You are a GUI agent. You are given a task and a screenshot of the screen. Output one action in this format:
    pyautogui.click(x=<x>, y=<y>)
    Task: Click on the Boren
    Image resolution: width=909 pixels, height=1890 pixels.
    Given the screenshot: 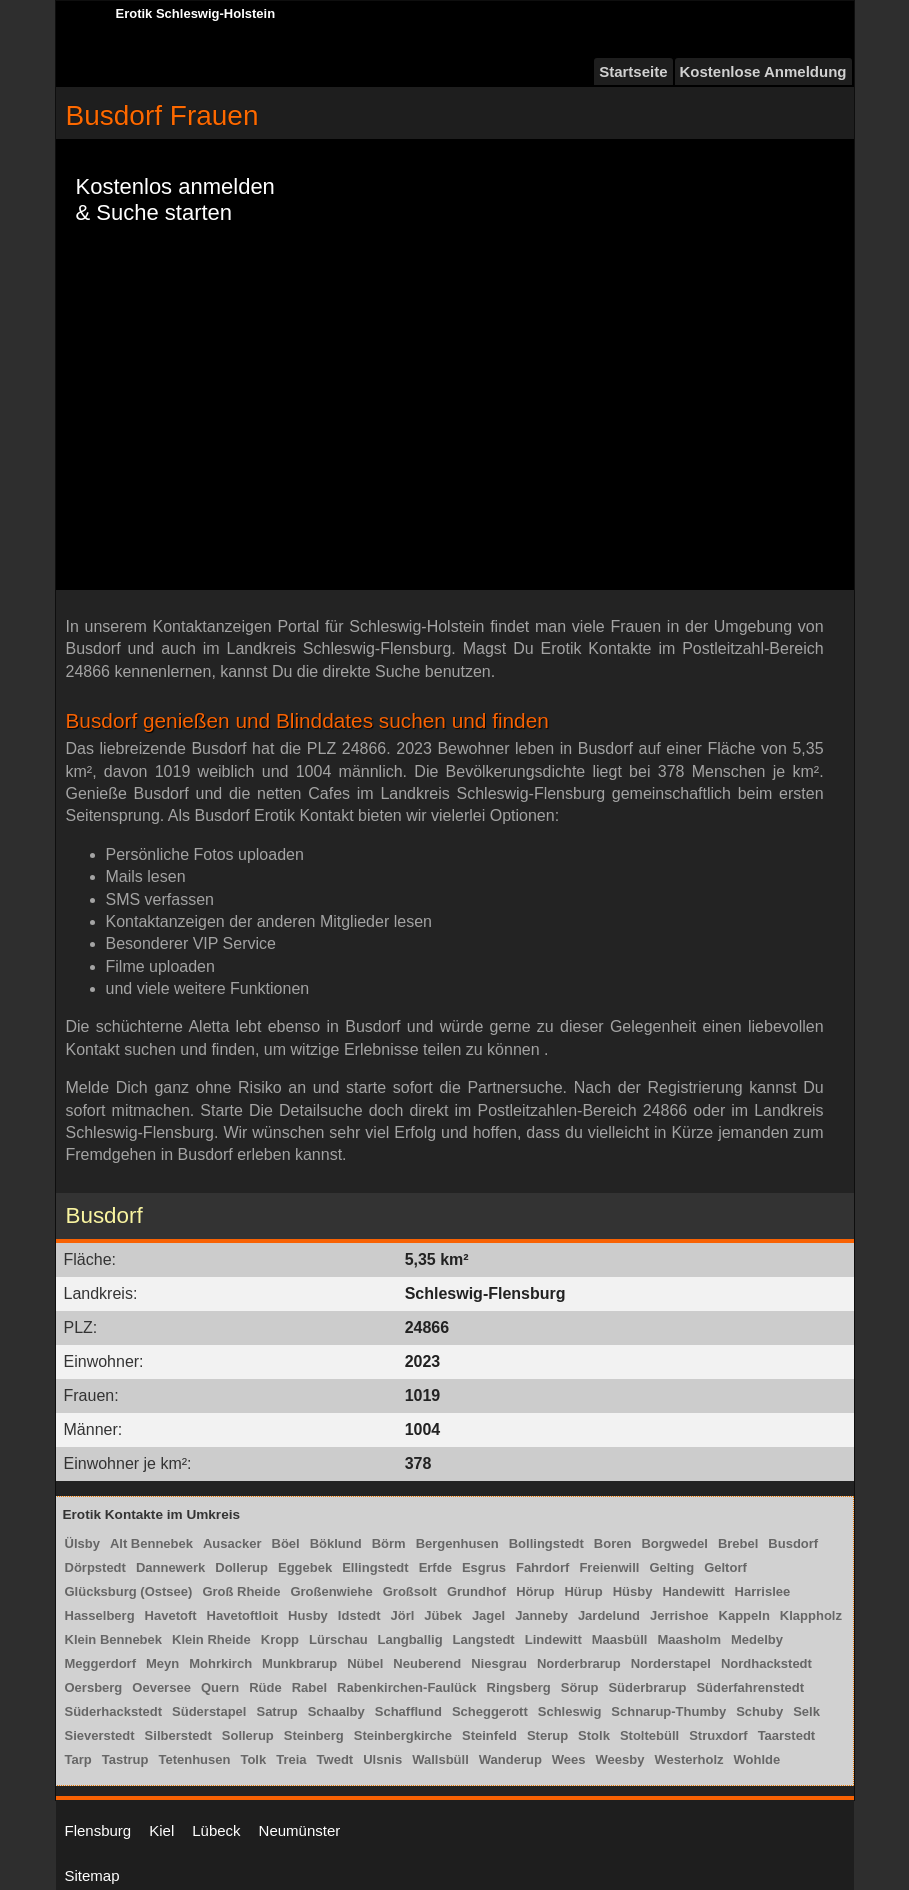 What is the action you would take?
    pyautogui.click(x=613, y=1543)
    